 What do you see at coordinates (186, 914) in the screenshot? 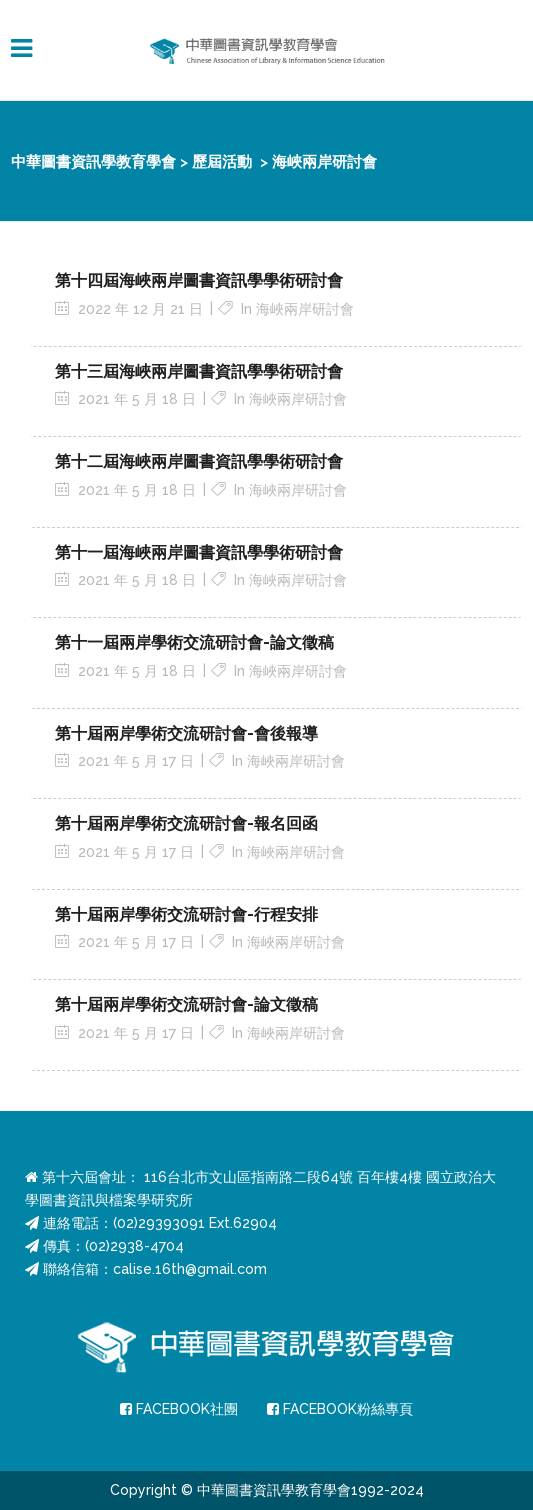
I see `第十屆兩岸學術交流研討會-行程安排 [第十屆兩岸學術交流研討會-行程安排 (opens in a new tab)]` at bounding box center [186, 914].